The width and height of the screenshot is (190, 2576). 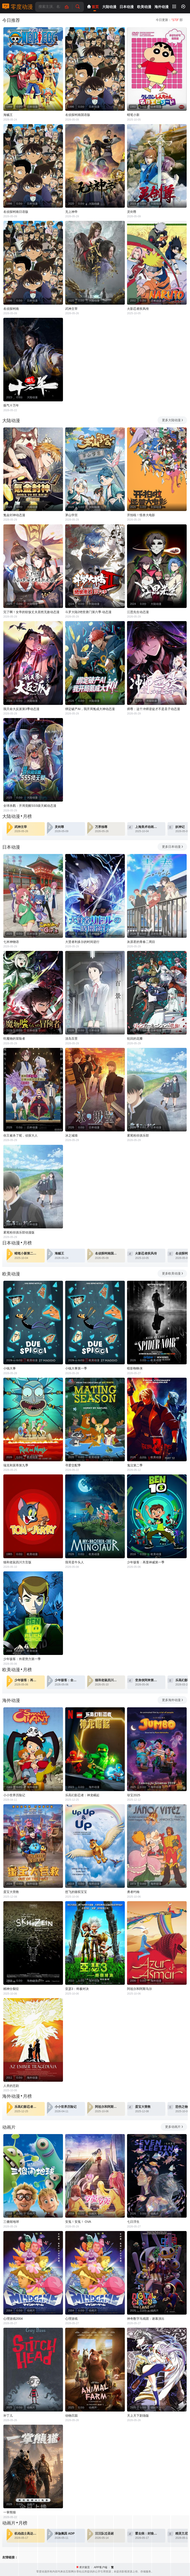 What do you see at coordinates (82, 1795) in the screenshot?
I see `乐高幻影忍者：神龙崛起` at bounding box center [82, 1795].